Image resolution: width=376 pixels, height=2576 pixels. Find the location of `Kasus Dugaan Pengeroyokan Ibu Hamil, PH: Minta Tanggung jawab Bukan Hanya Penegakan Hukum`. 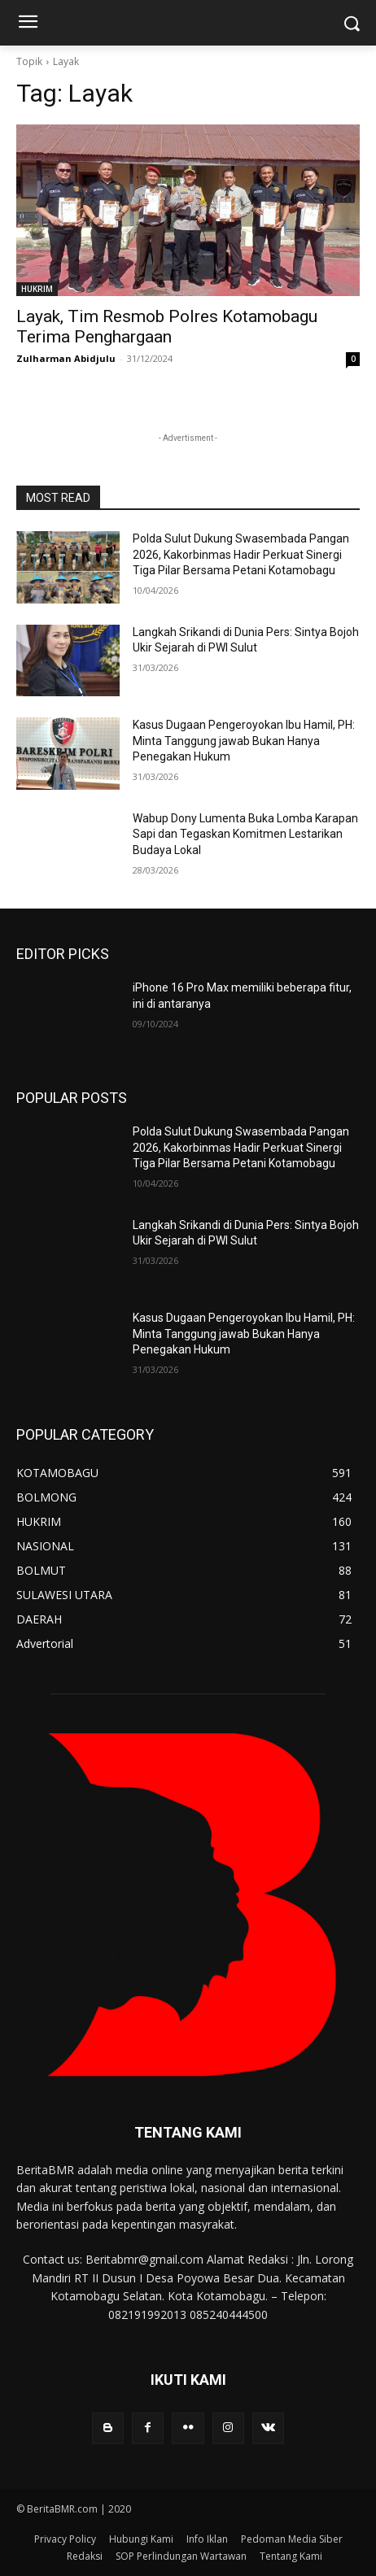

Kasus Dugaan Pengeroyokan Ibu Hamil, PH: Minta Tanggung jawab Bukan Hanya Penegakan Hukum is located at coordinates (244, 740).